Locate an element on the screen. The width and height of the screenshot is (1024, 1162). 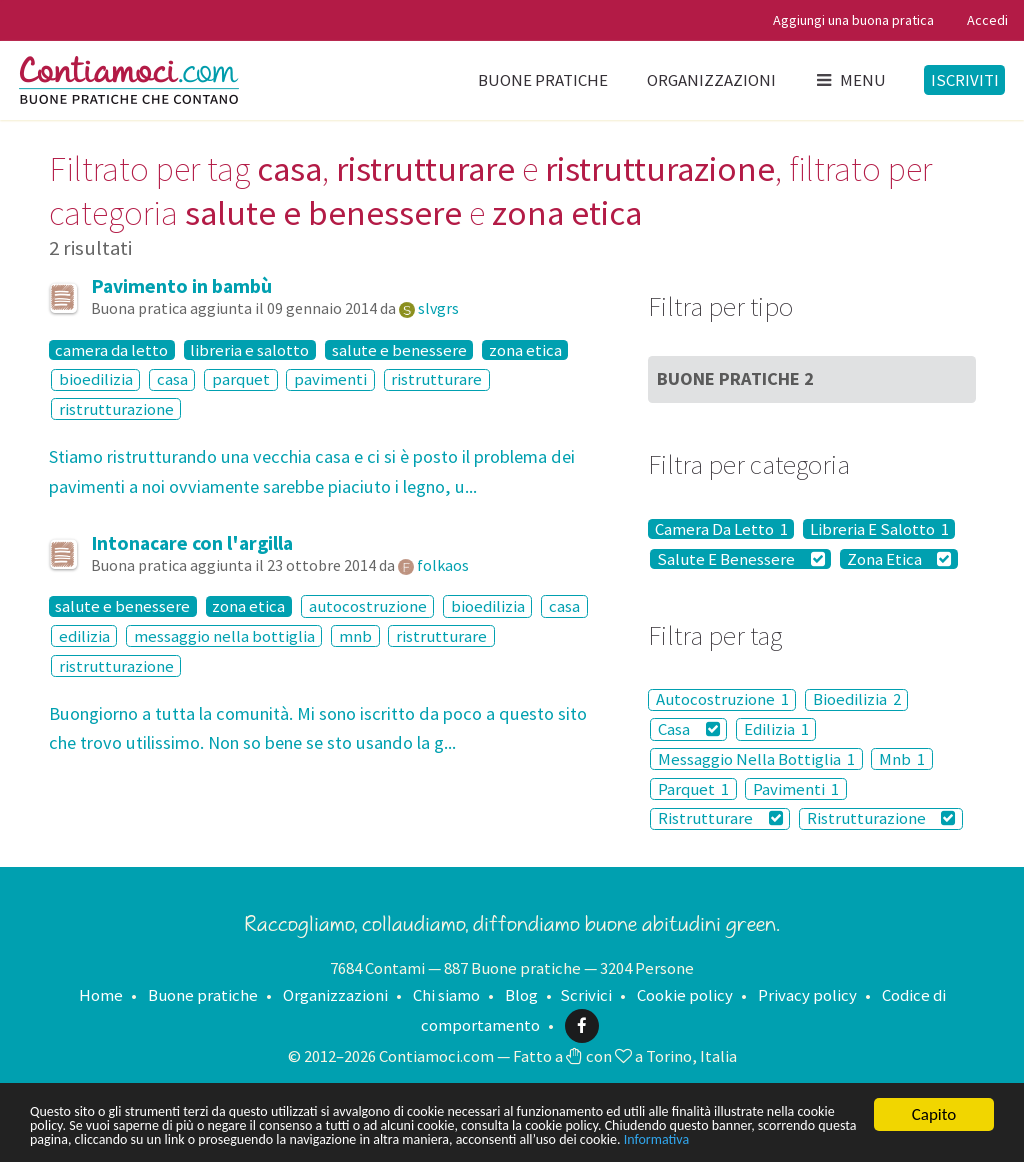
parquet is located at coordinates (241, 380).